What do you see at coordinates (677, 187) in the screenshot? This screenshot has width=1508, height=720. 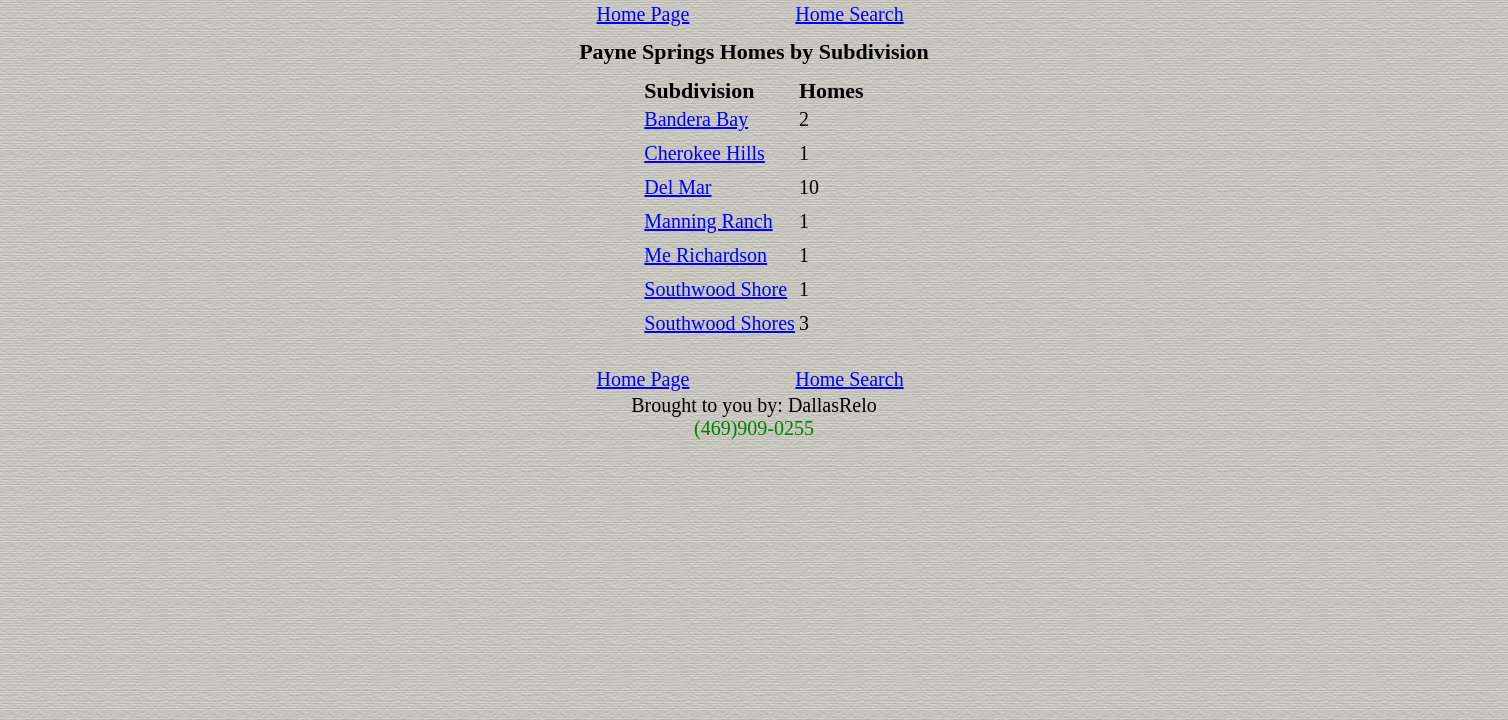 I see `Del Mar` at bounding box center [677, 187].